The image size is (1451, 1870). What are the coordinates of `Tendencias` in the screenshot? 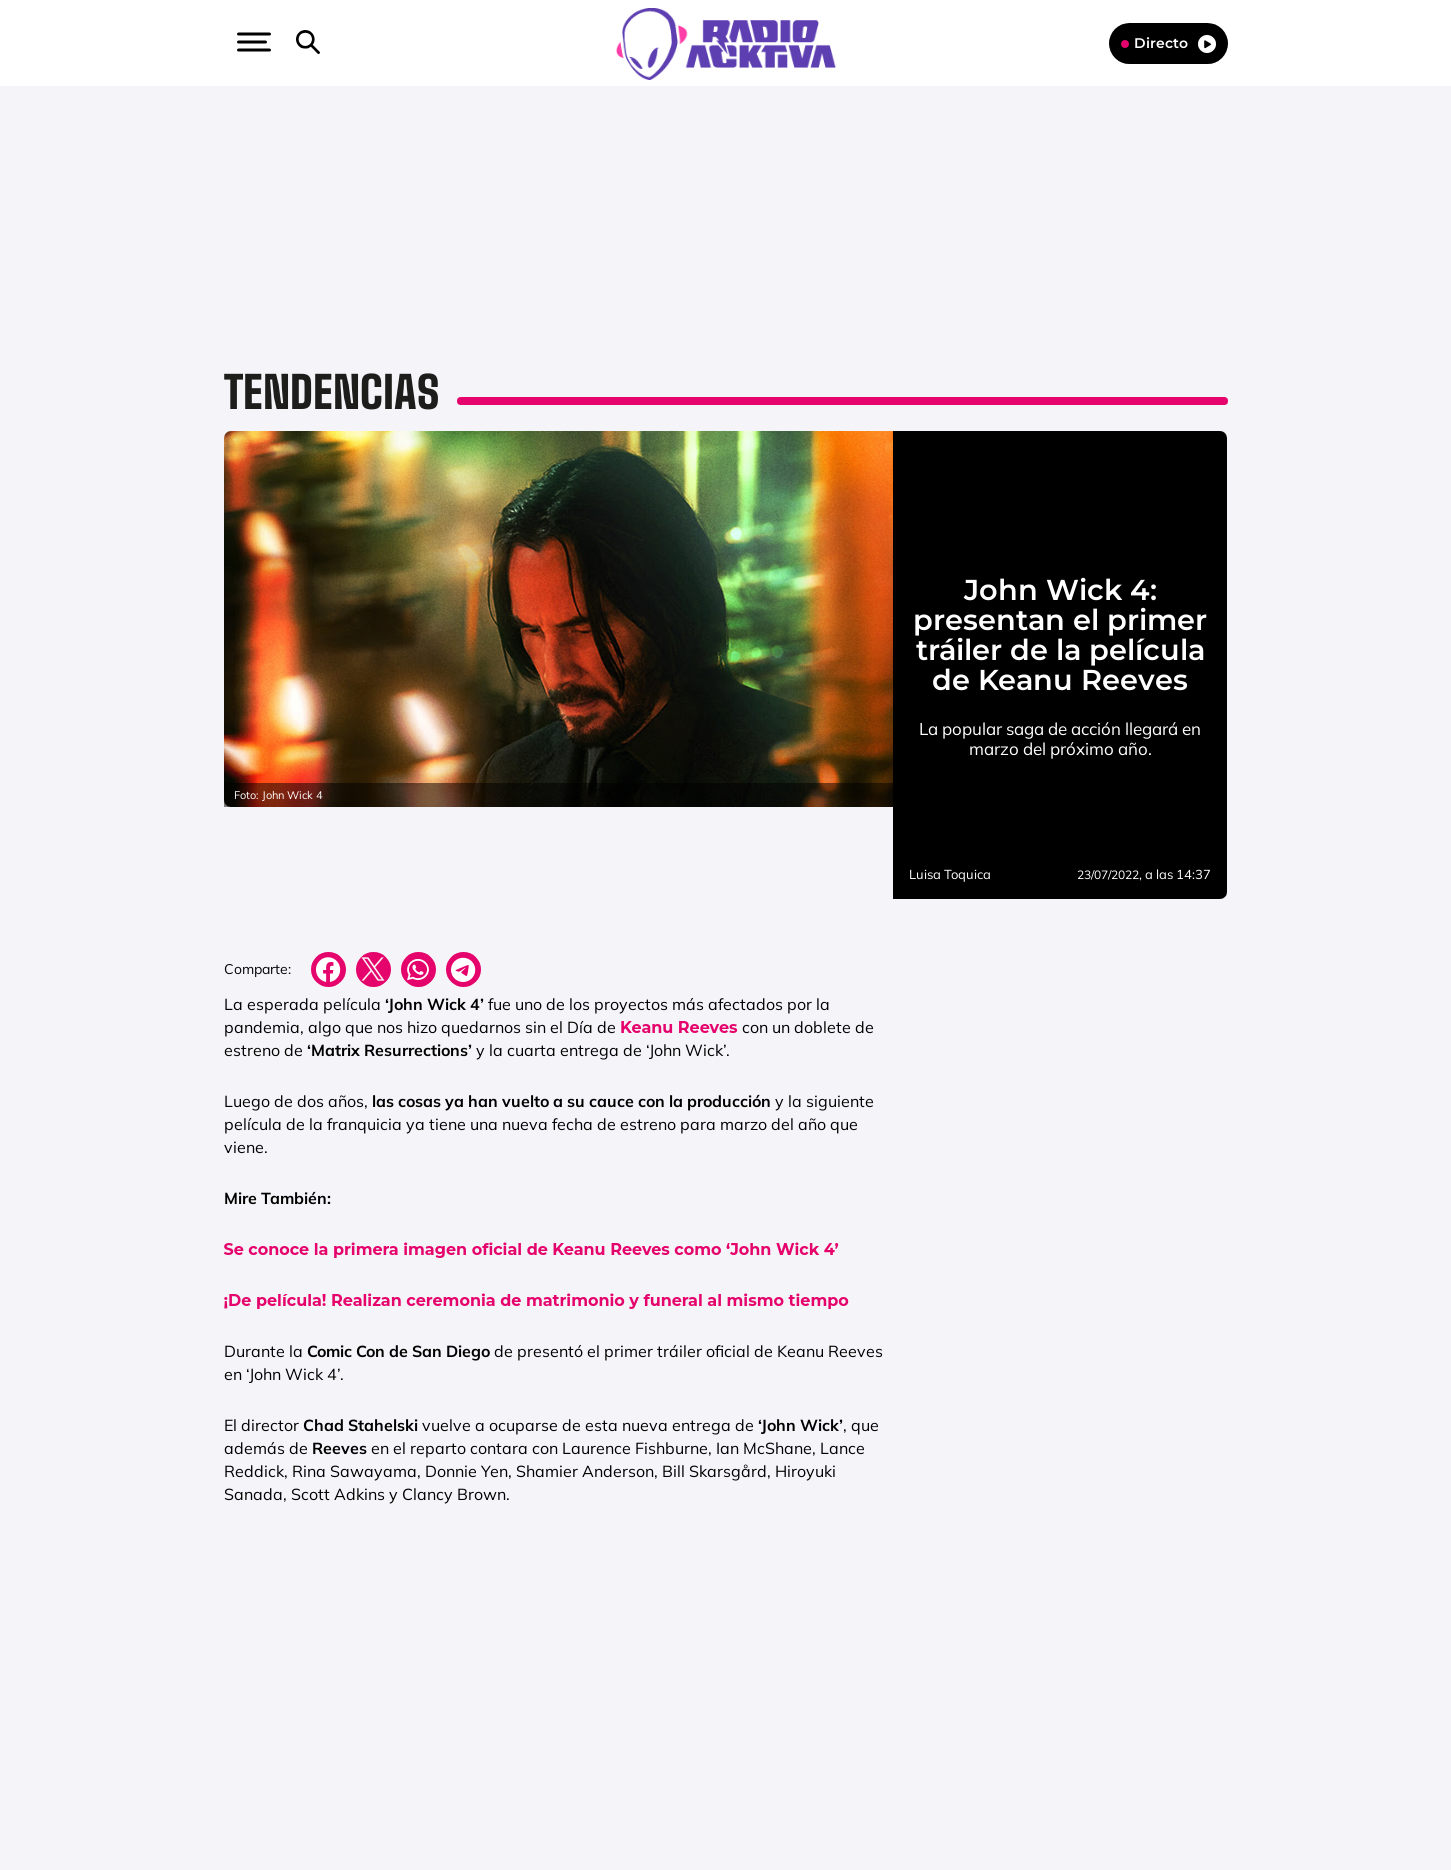 It's located at (331, 392).